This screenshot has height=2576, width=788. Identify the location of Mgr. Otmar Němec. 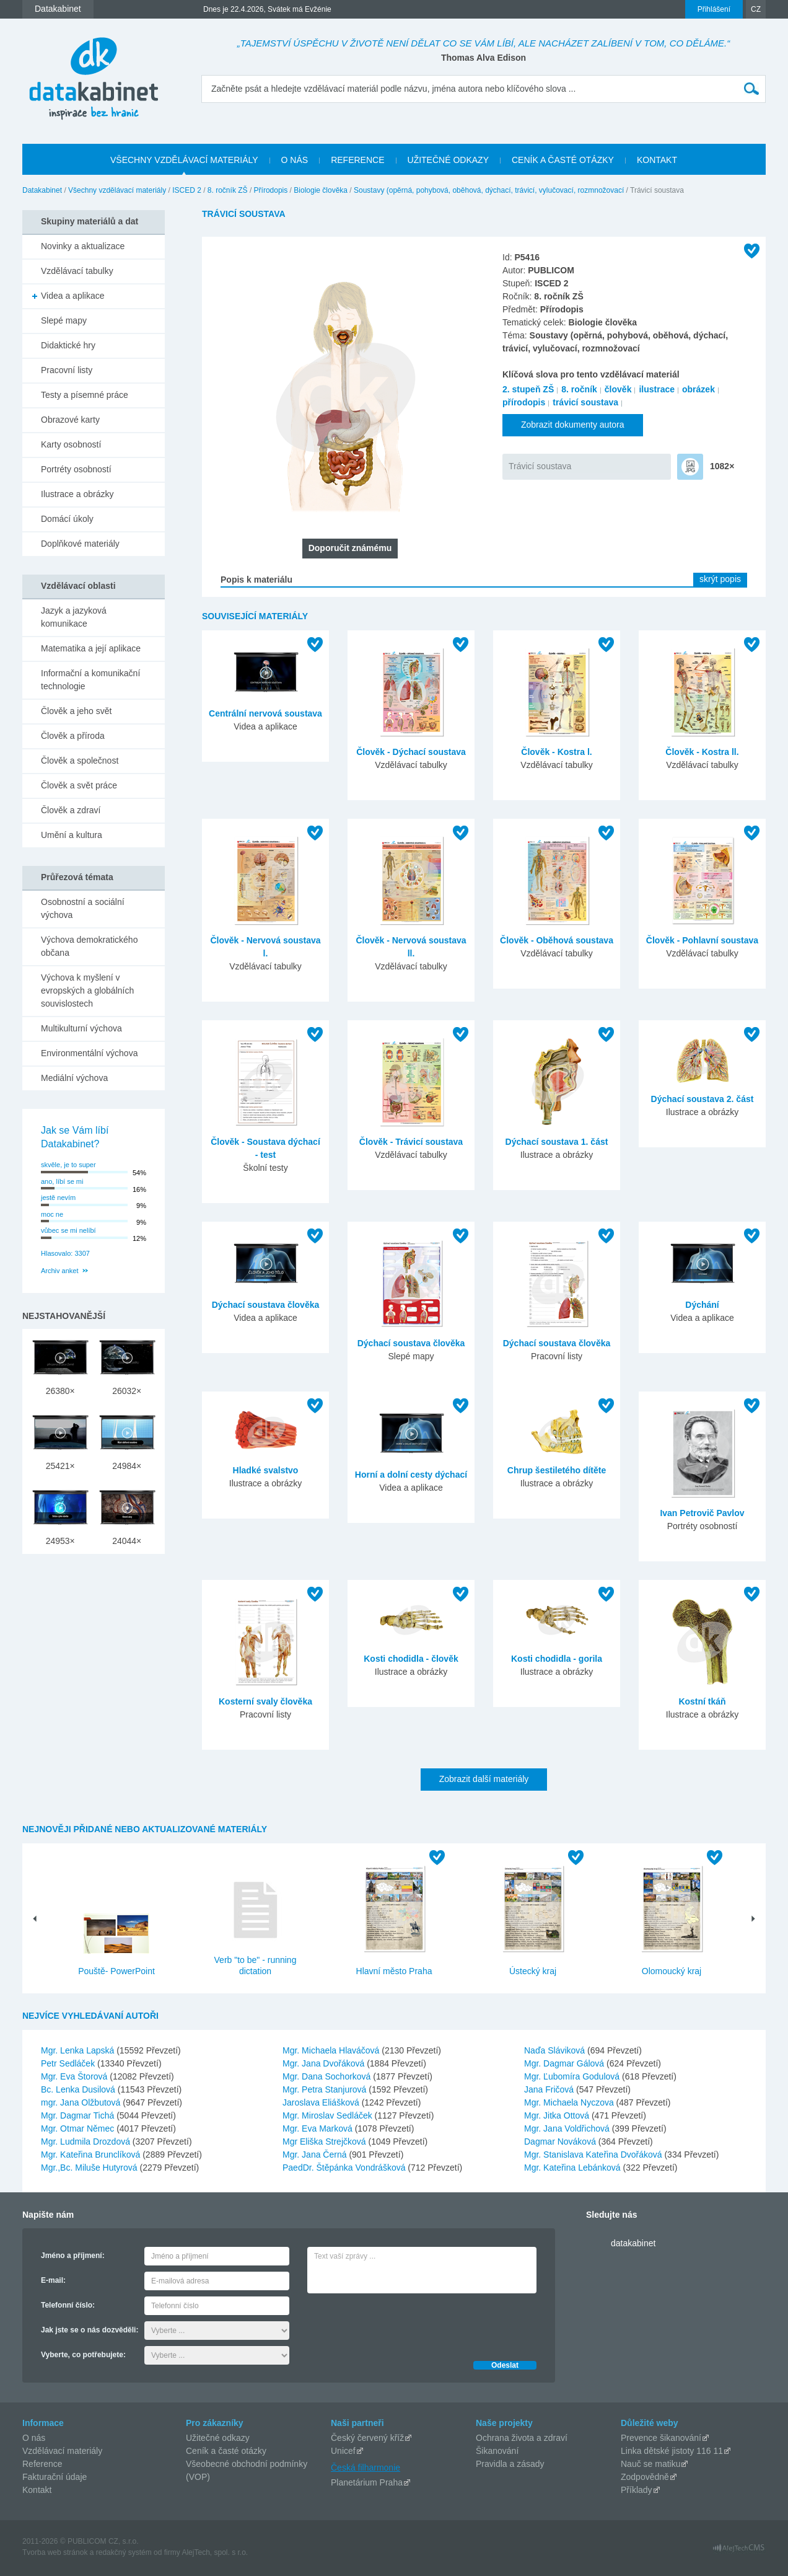
(78, 2128).